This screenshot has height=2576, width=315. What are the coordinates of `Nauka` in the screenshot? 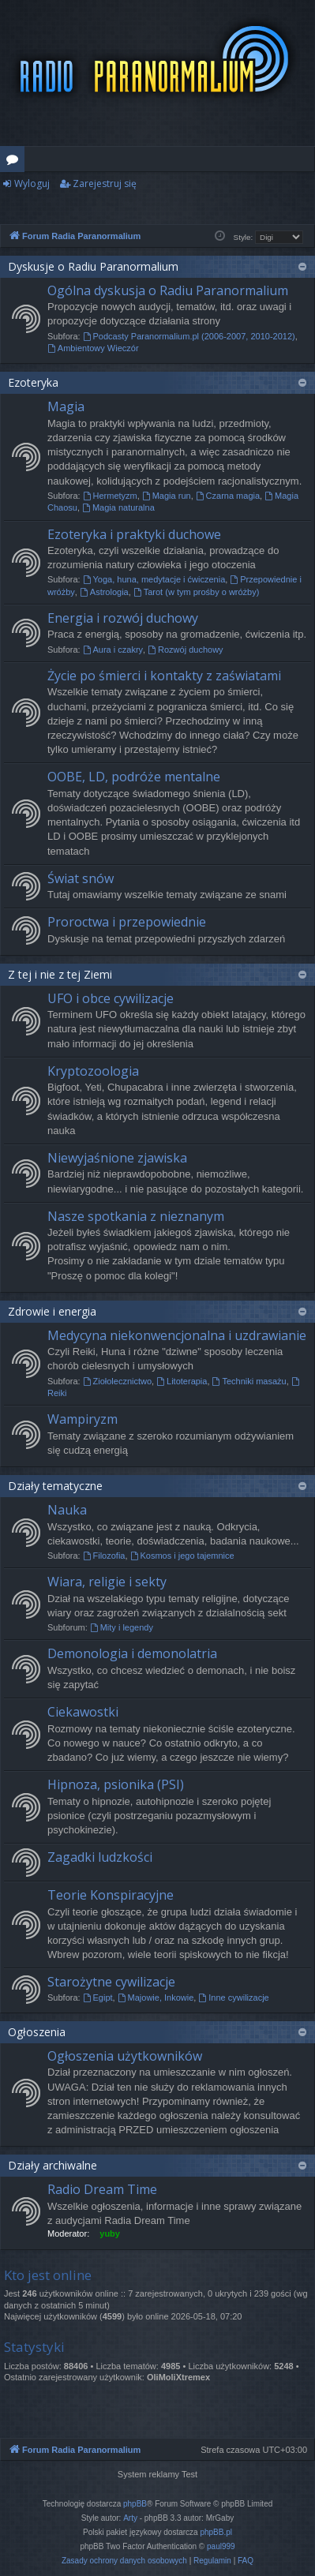 It's located at (67, 1509).